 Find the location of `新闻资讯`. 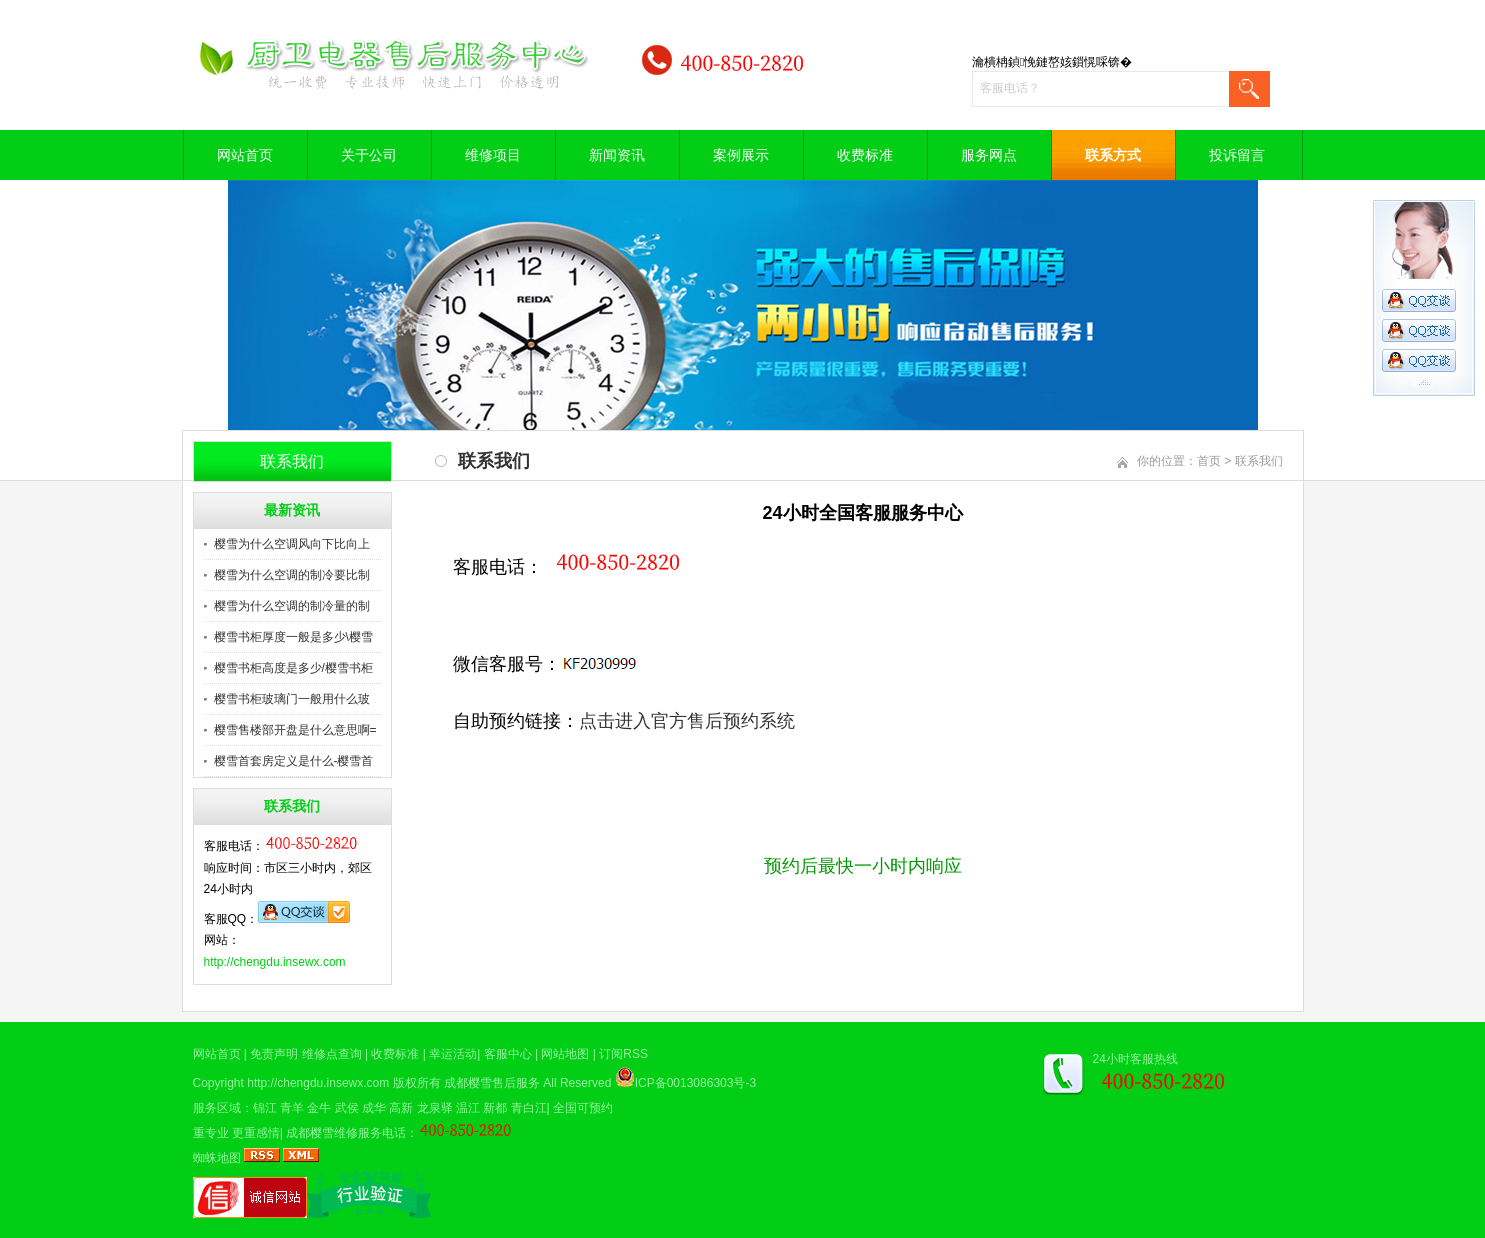

新闻资讯 is located at coordinates (617, 155).